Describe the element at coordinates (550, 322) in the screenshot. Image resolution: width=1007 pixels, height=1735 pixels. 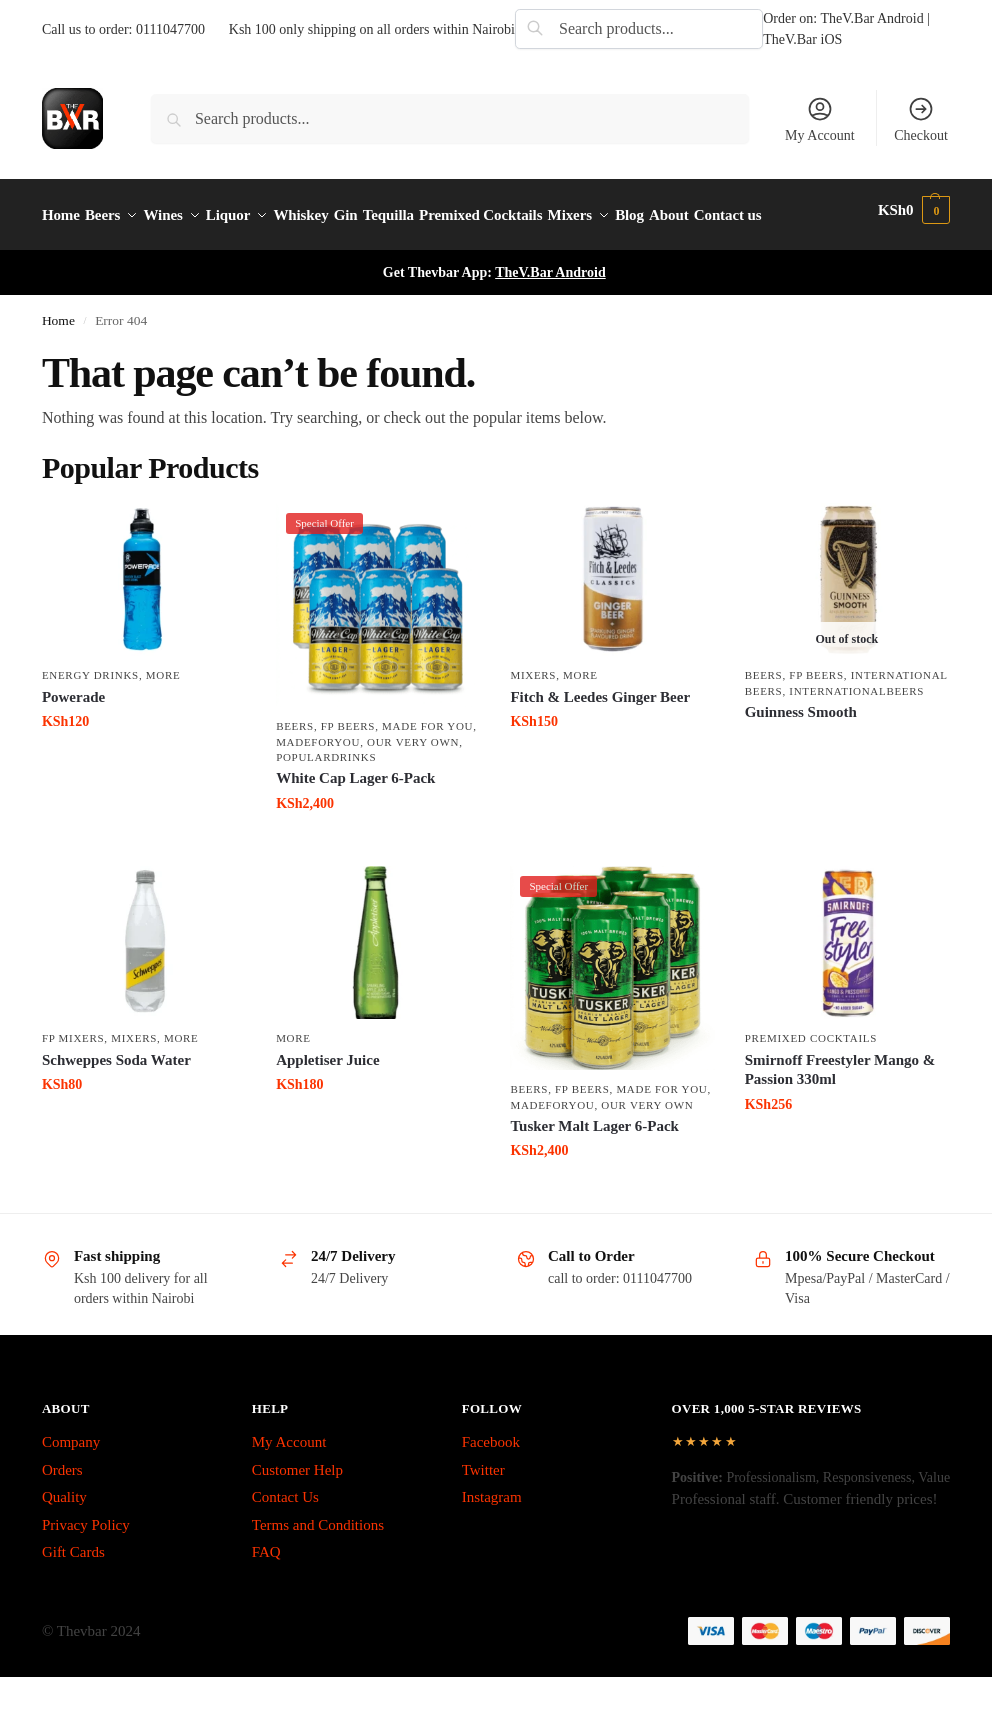
I see `TheV.Bar Android` at that location.